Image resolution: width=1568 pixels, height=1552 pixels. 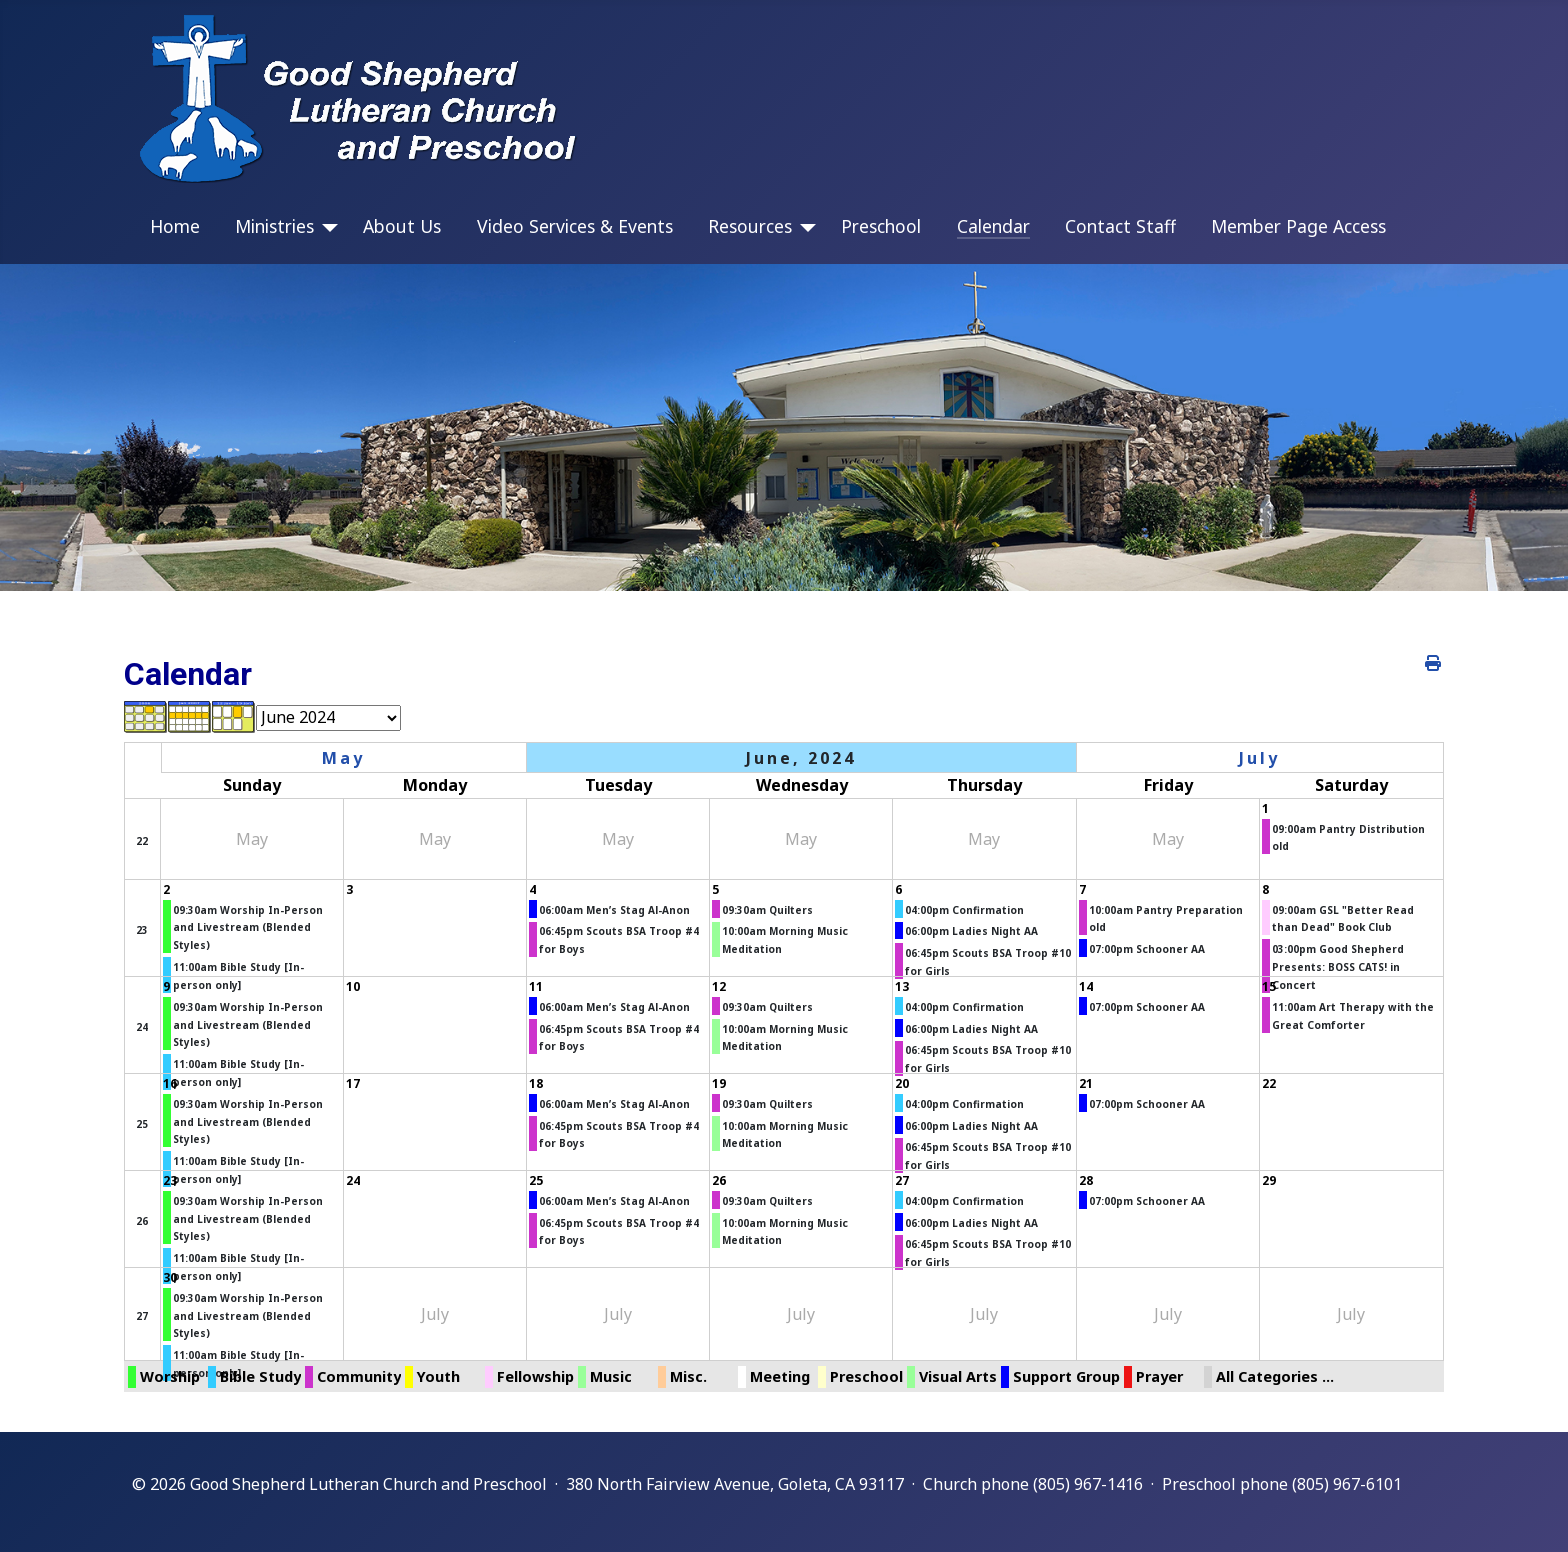 What do you see at coordinates (535, 1376) in the screenshot?
I see `Fellowship` at bounding box center [535, 1376].